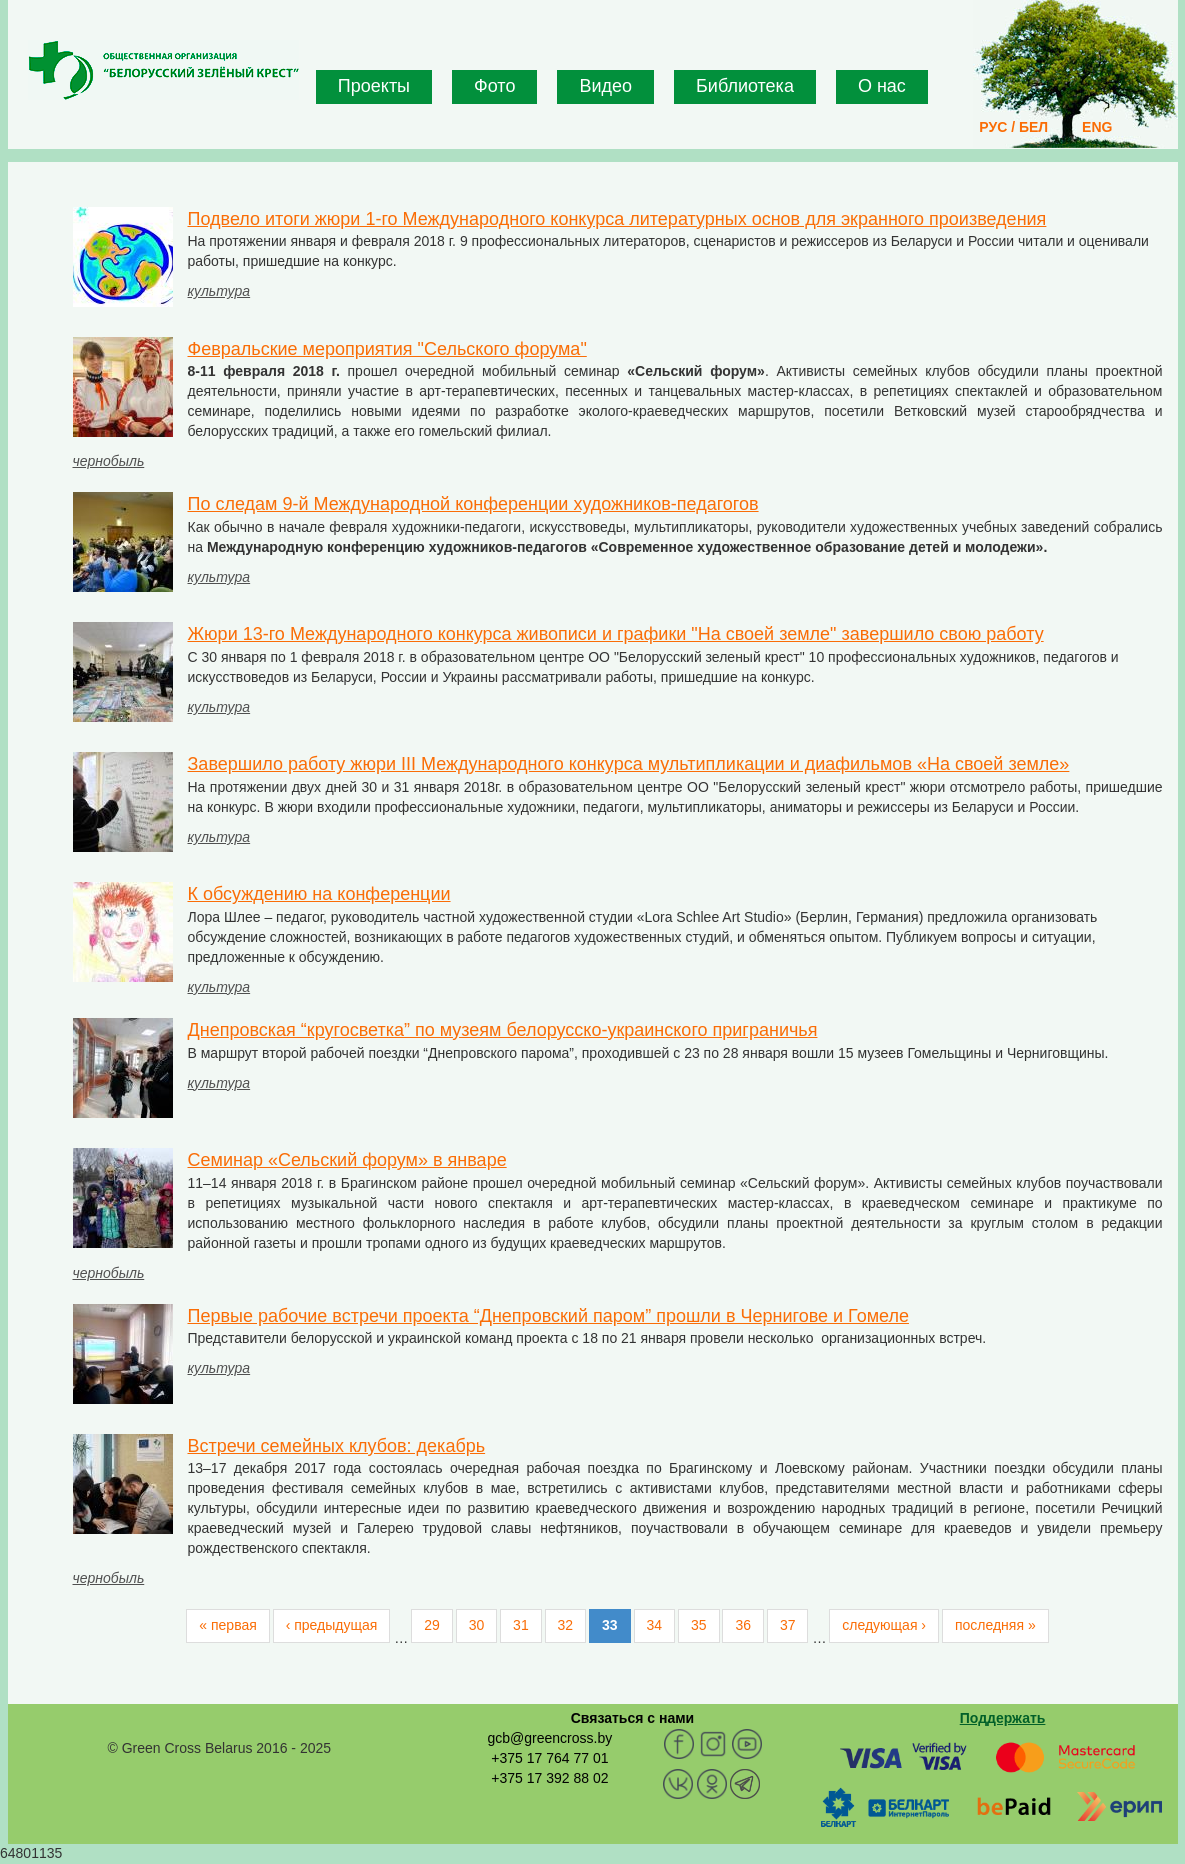 This screenshot has height=1864, width=1185. What do you see at coordinates (477, 1625) in the screenshot?
I see `30` at bounding box center [477, 1625].